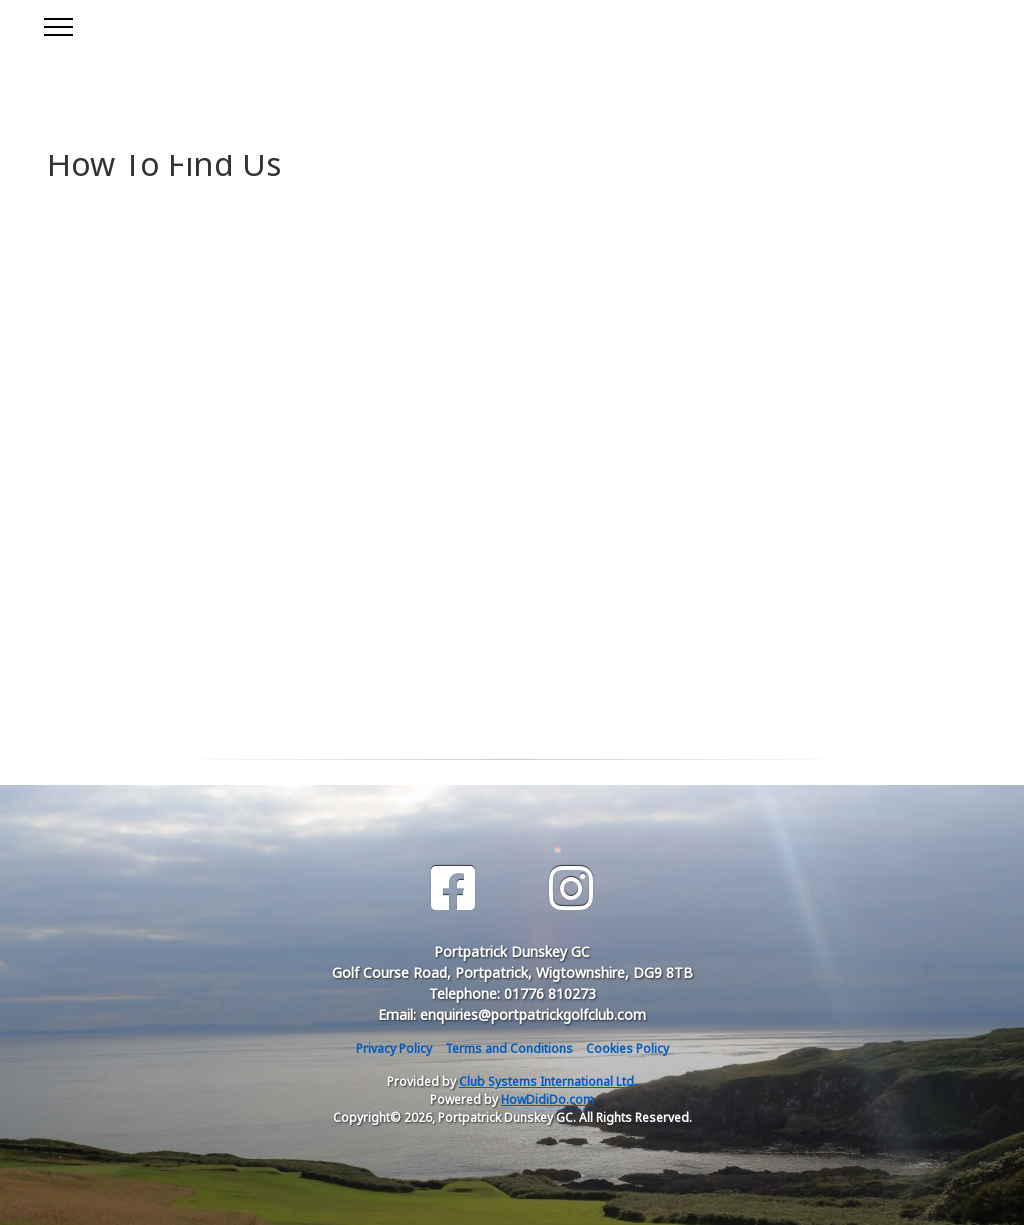 The width and height of the screenshot is (1024, 1225). What do you see at coordinates (509, 1048) in the screenshot?
I see `Terms and Conditions` at bounding box center [509, 1048].